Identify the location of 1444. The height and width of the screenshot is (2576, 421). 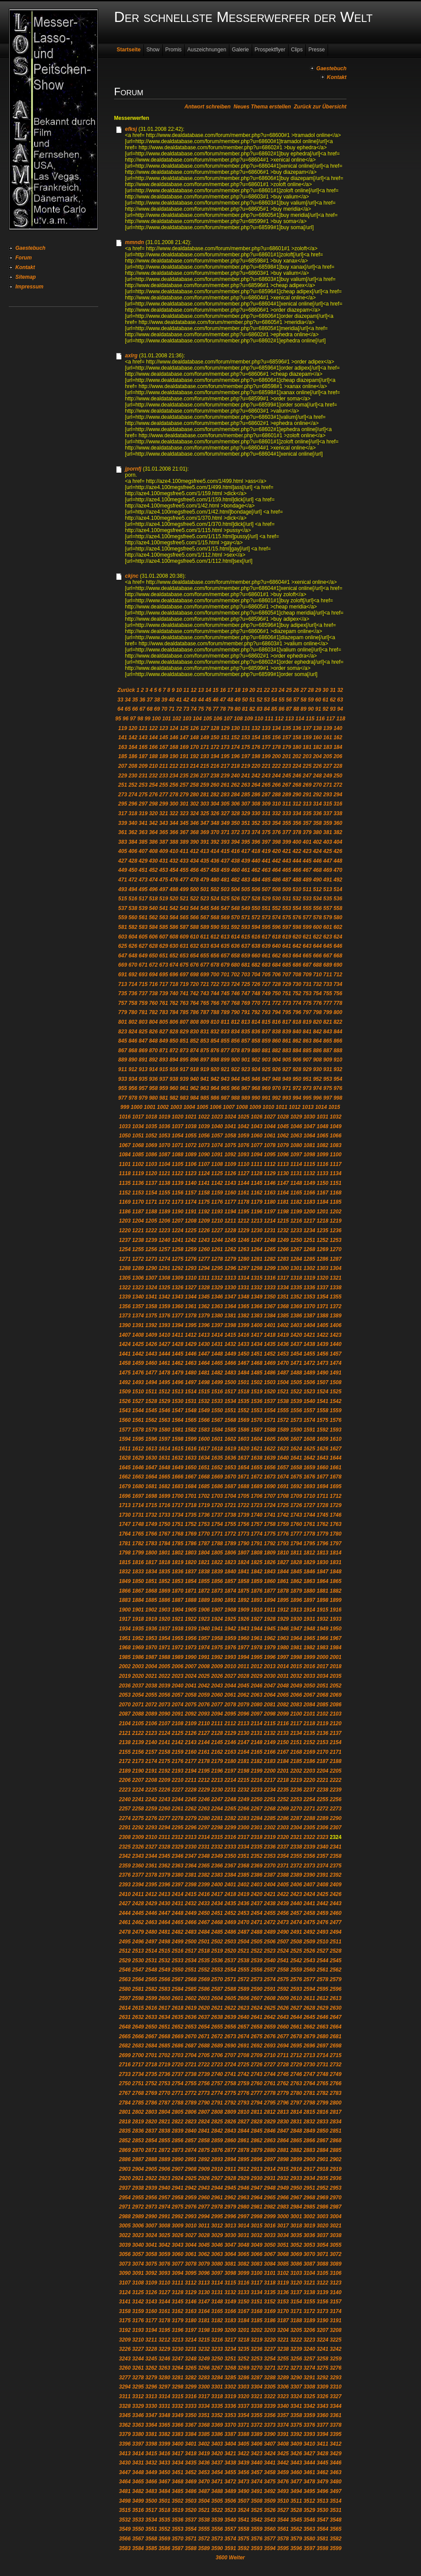
(164, 1354).